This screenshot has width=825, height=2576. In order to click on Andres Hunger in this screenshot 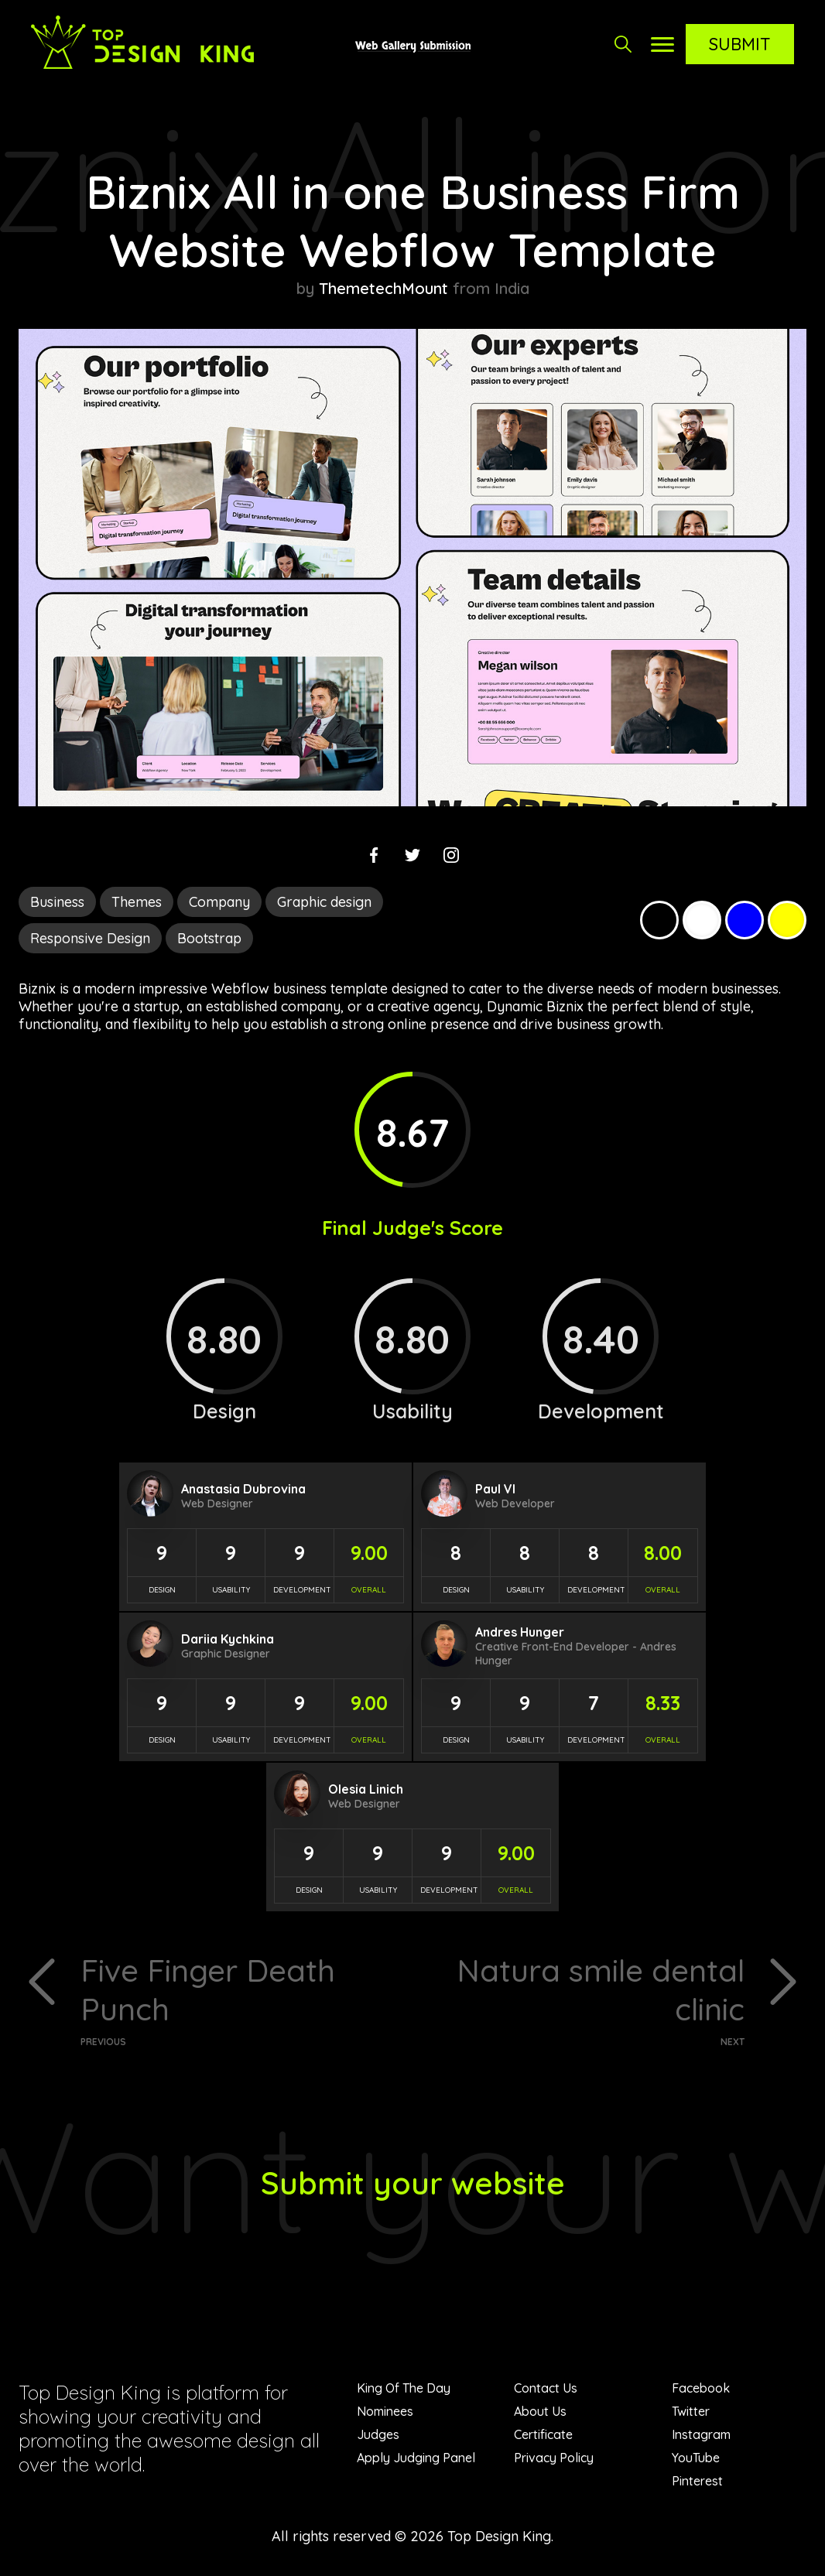, I will do `click(519, 1632)`.